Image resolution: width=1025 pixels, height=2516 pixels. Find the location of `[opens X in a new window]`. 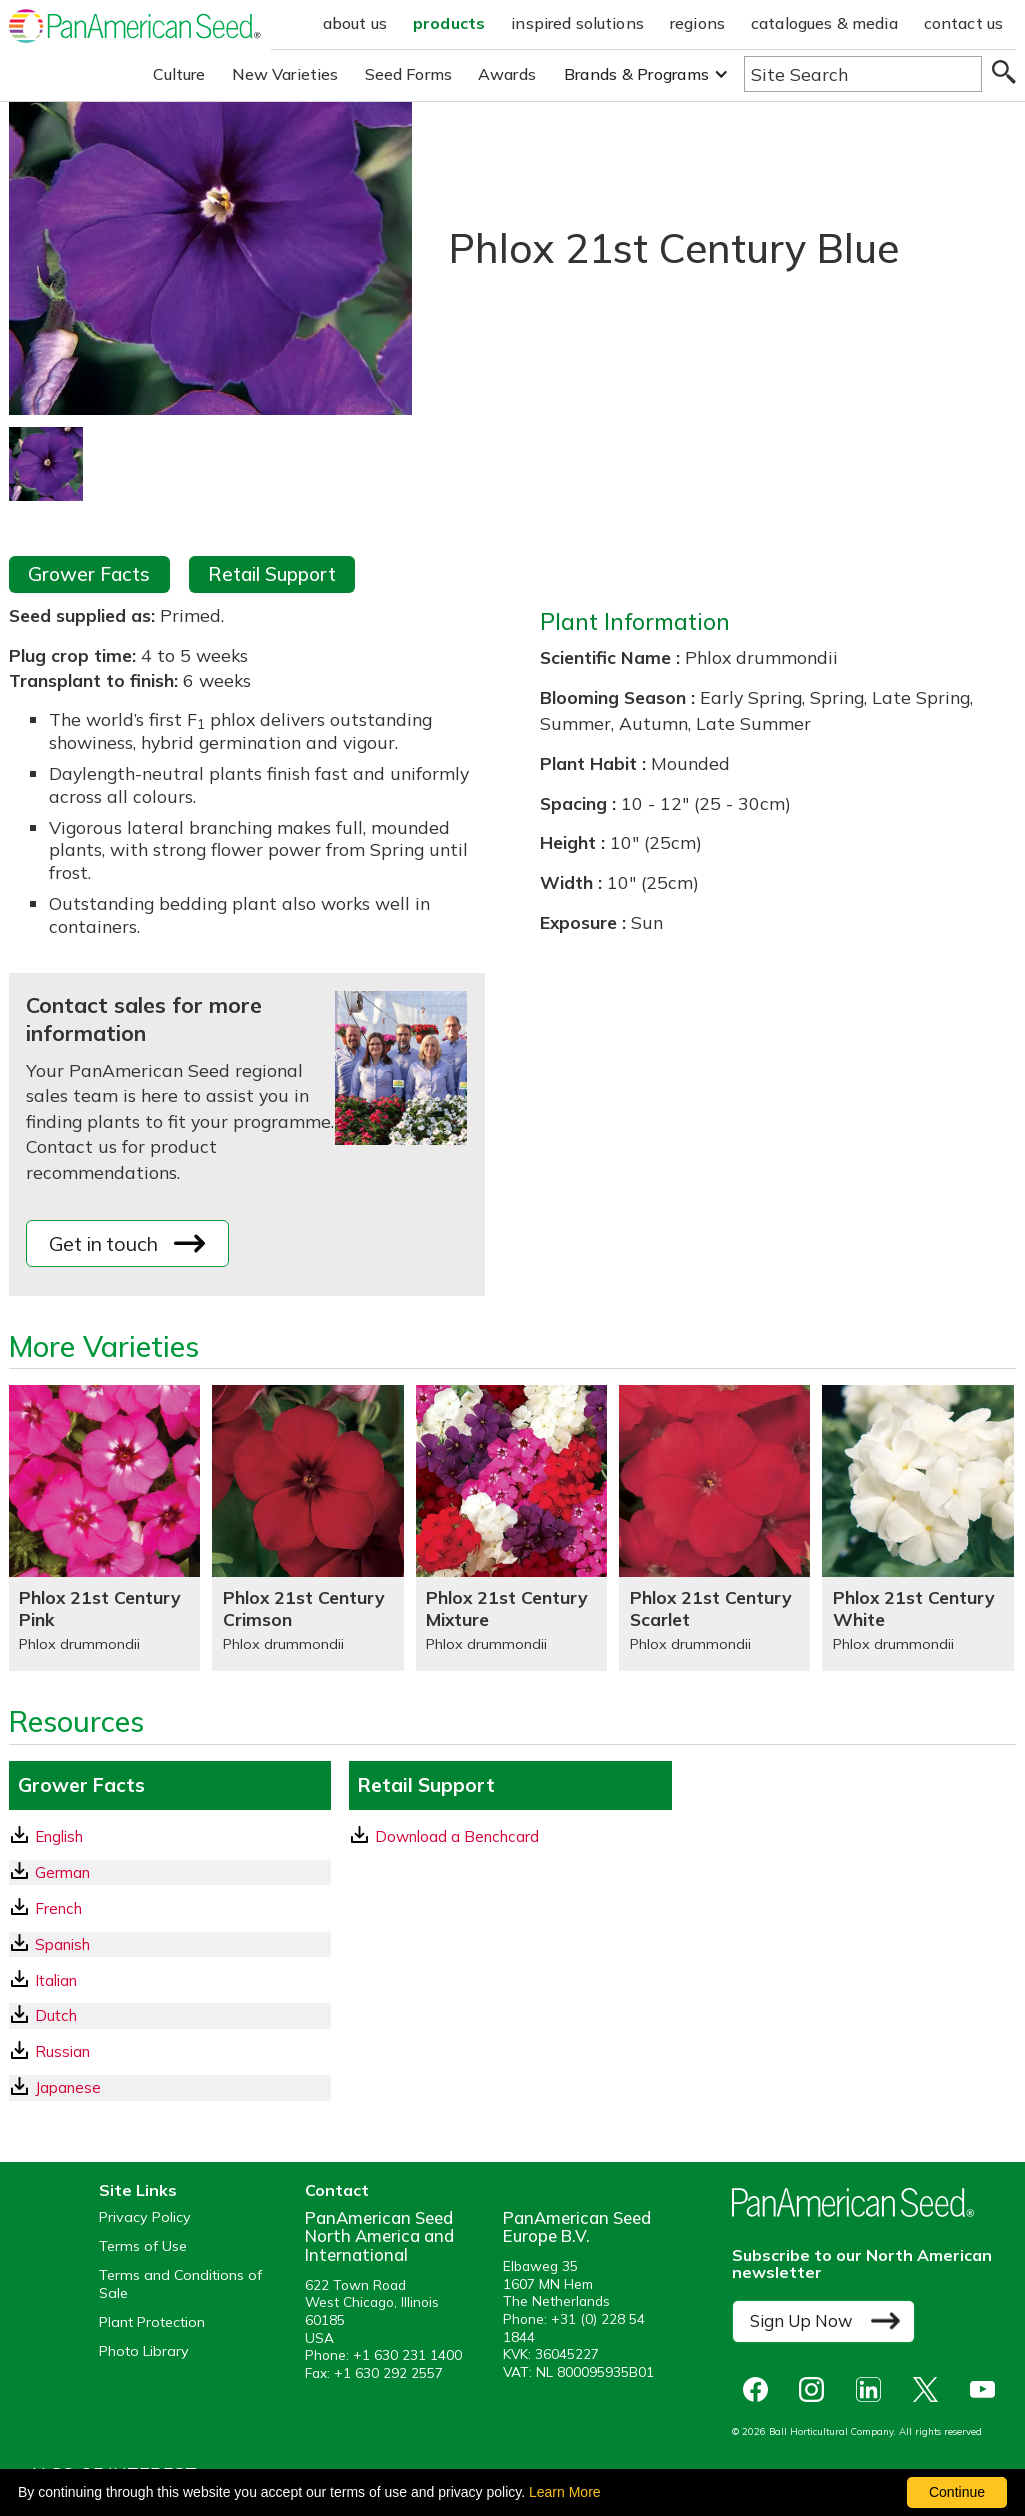

[opens X in a new window] is located at coordinates (930, 2389).